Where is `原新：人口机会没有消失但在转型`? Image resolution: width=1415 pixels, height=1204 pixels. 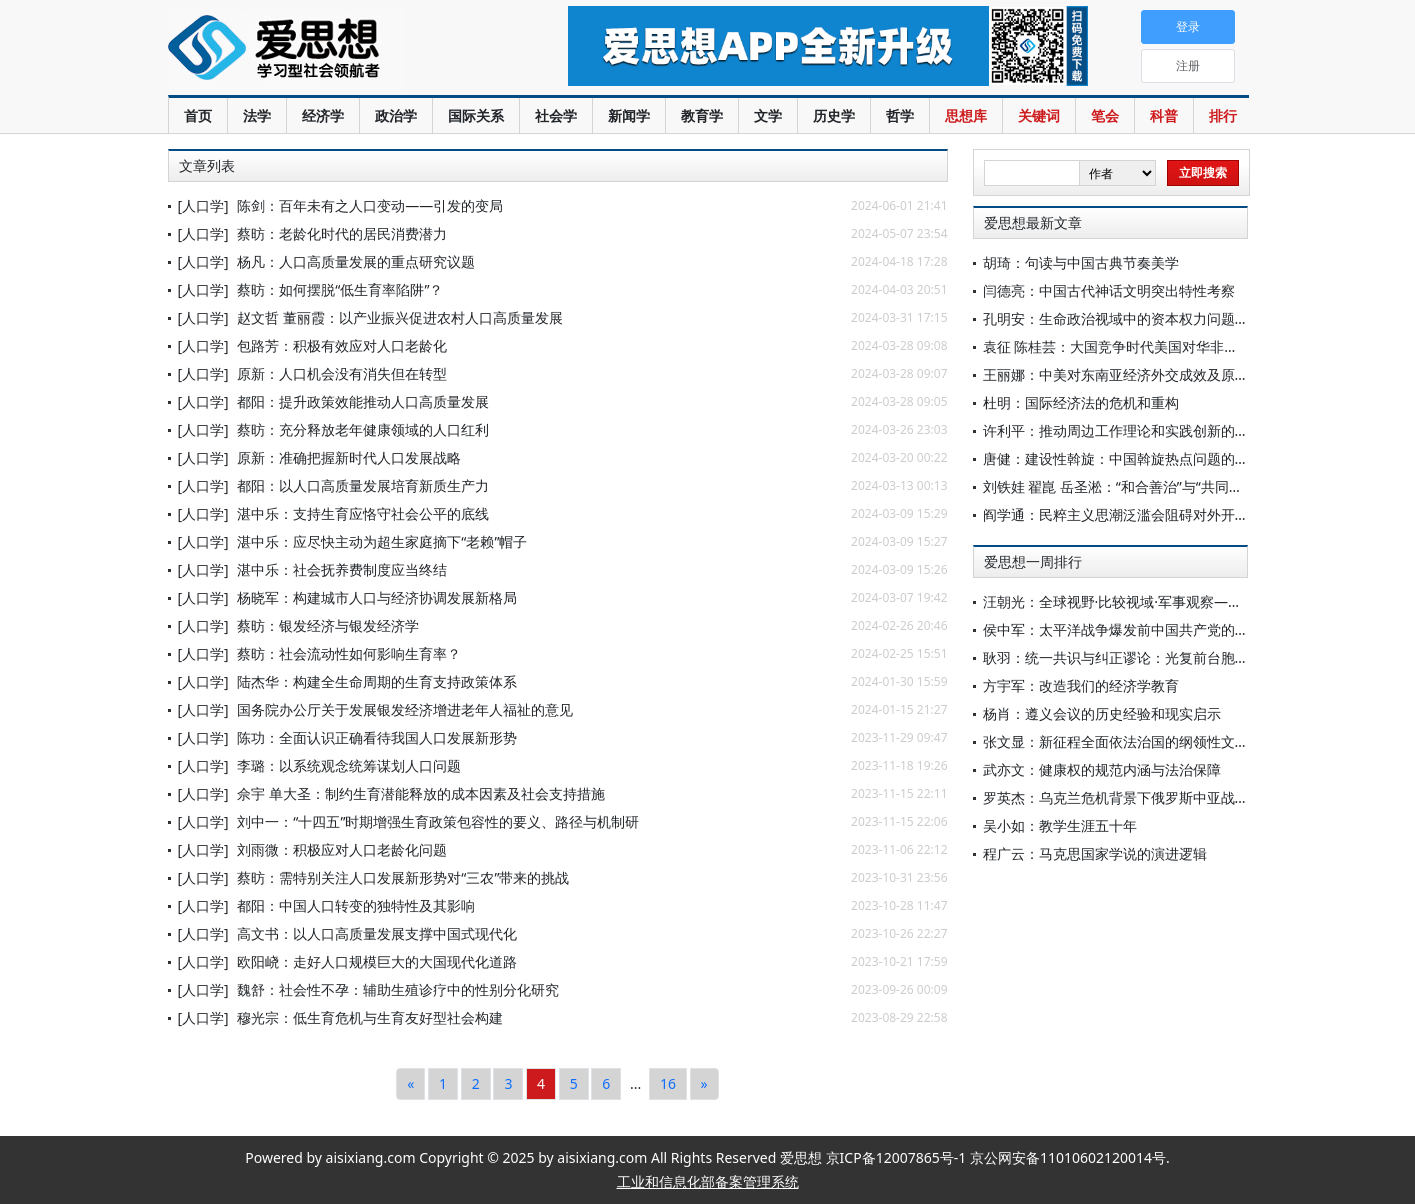
原新：人口机会没有消失但在转型 is located at coordinates (342, 373).